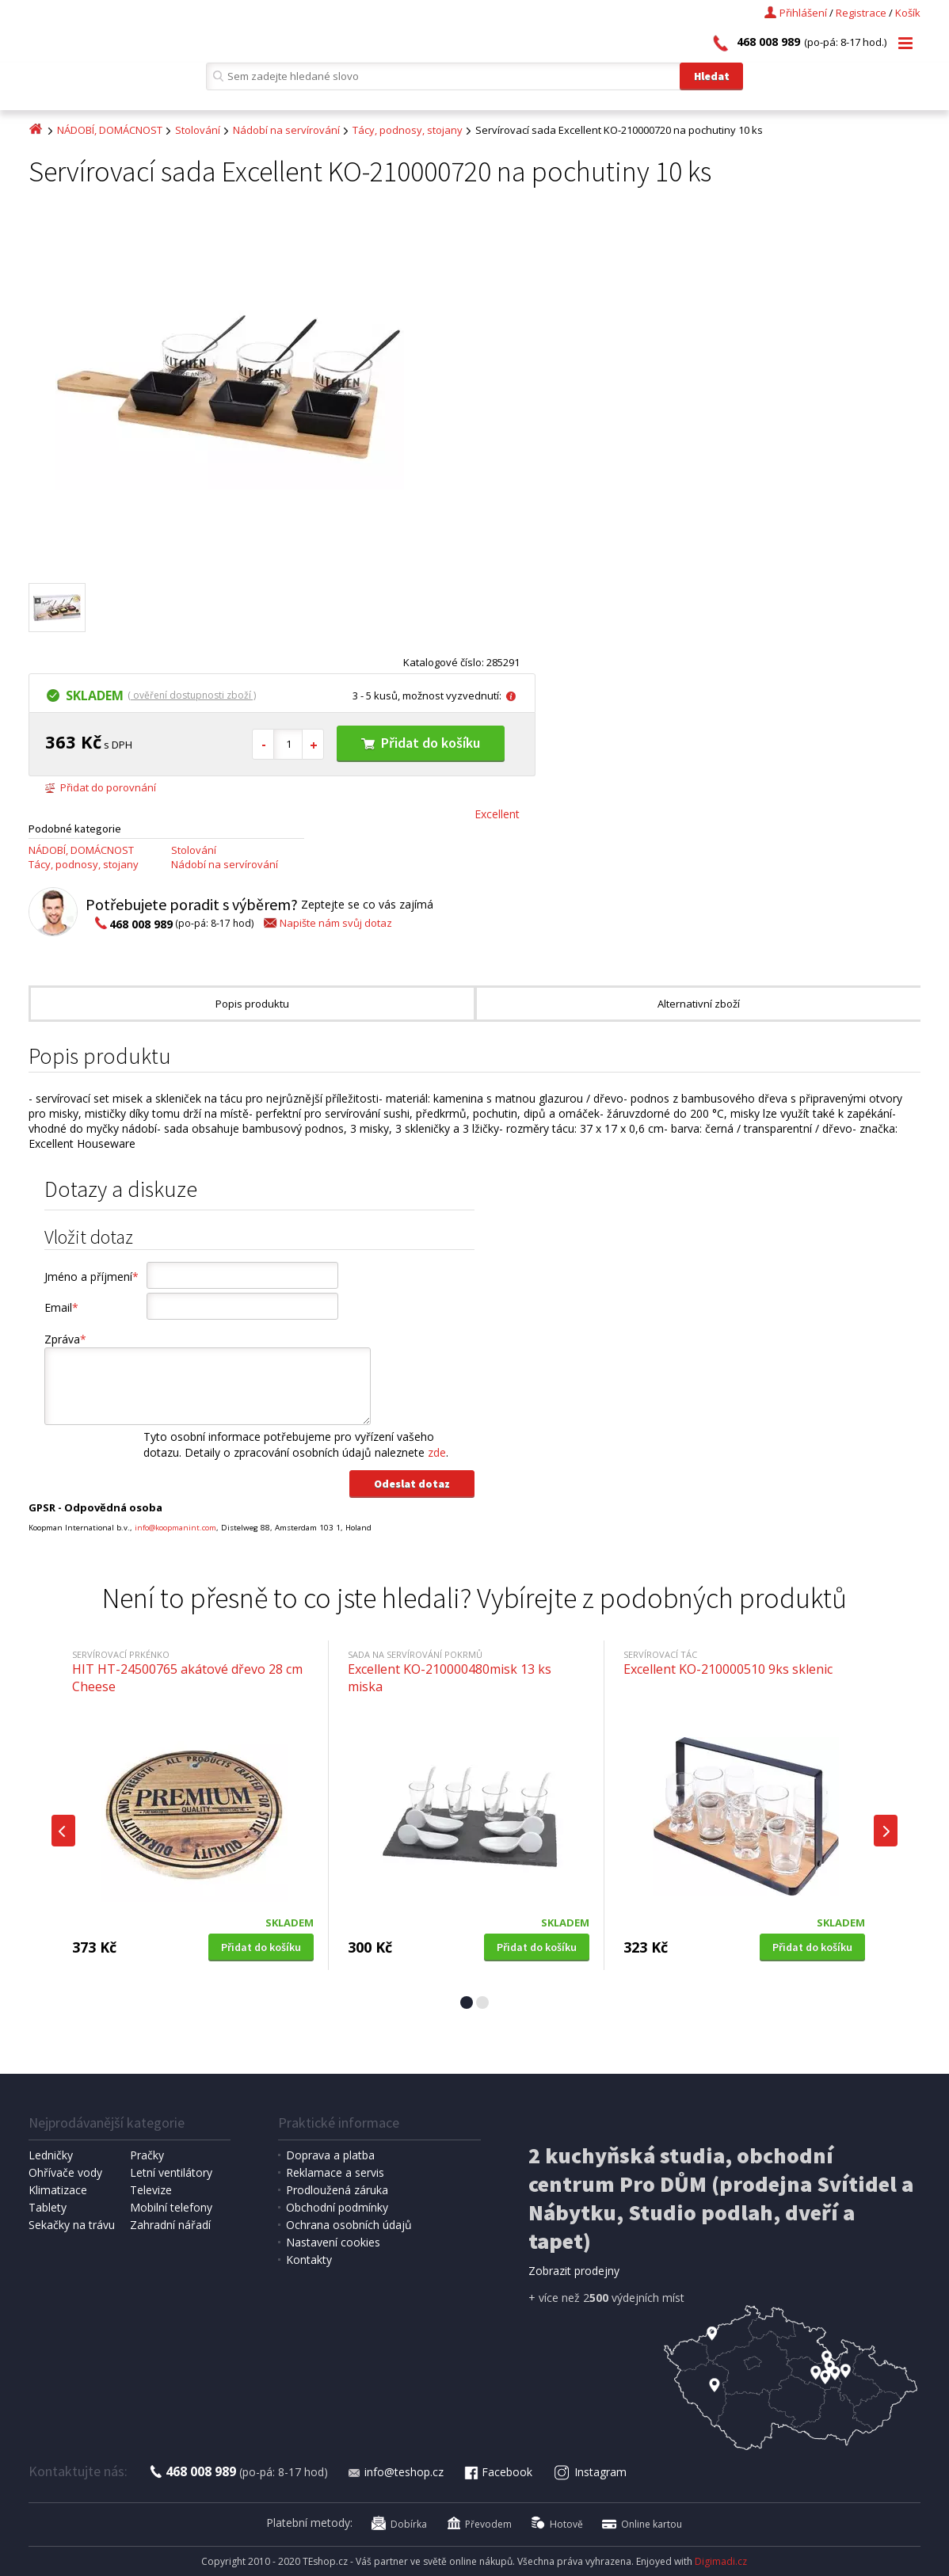  Describe the element at coordinates (100, 787) in the screenshot. I see `Přidat do porovnání` at that location.